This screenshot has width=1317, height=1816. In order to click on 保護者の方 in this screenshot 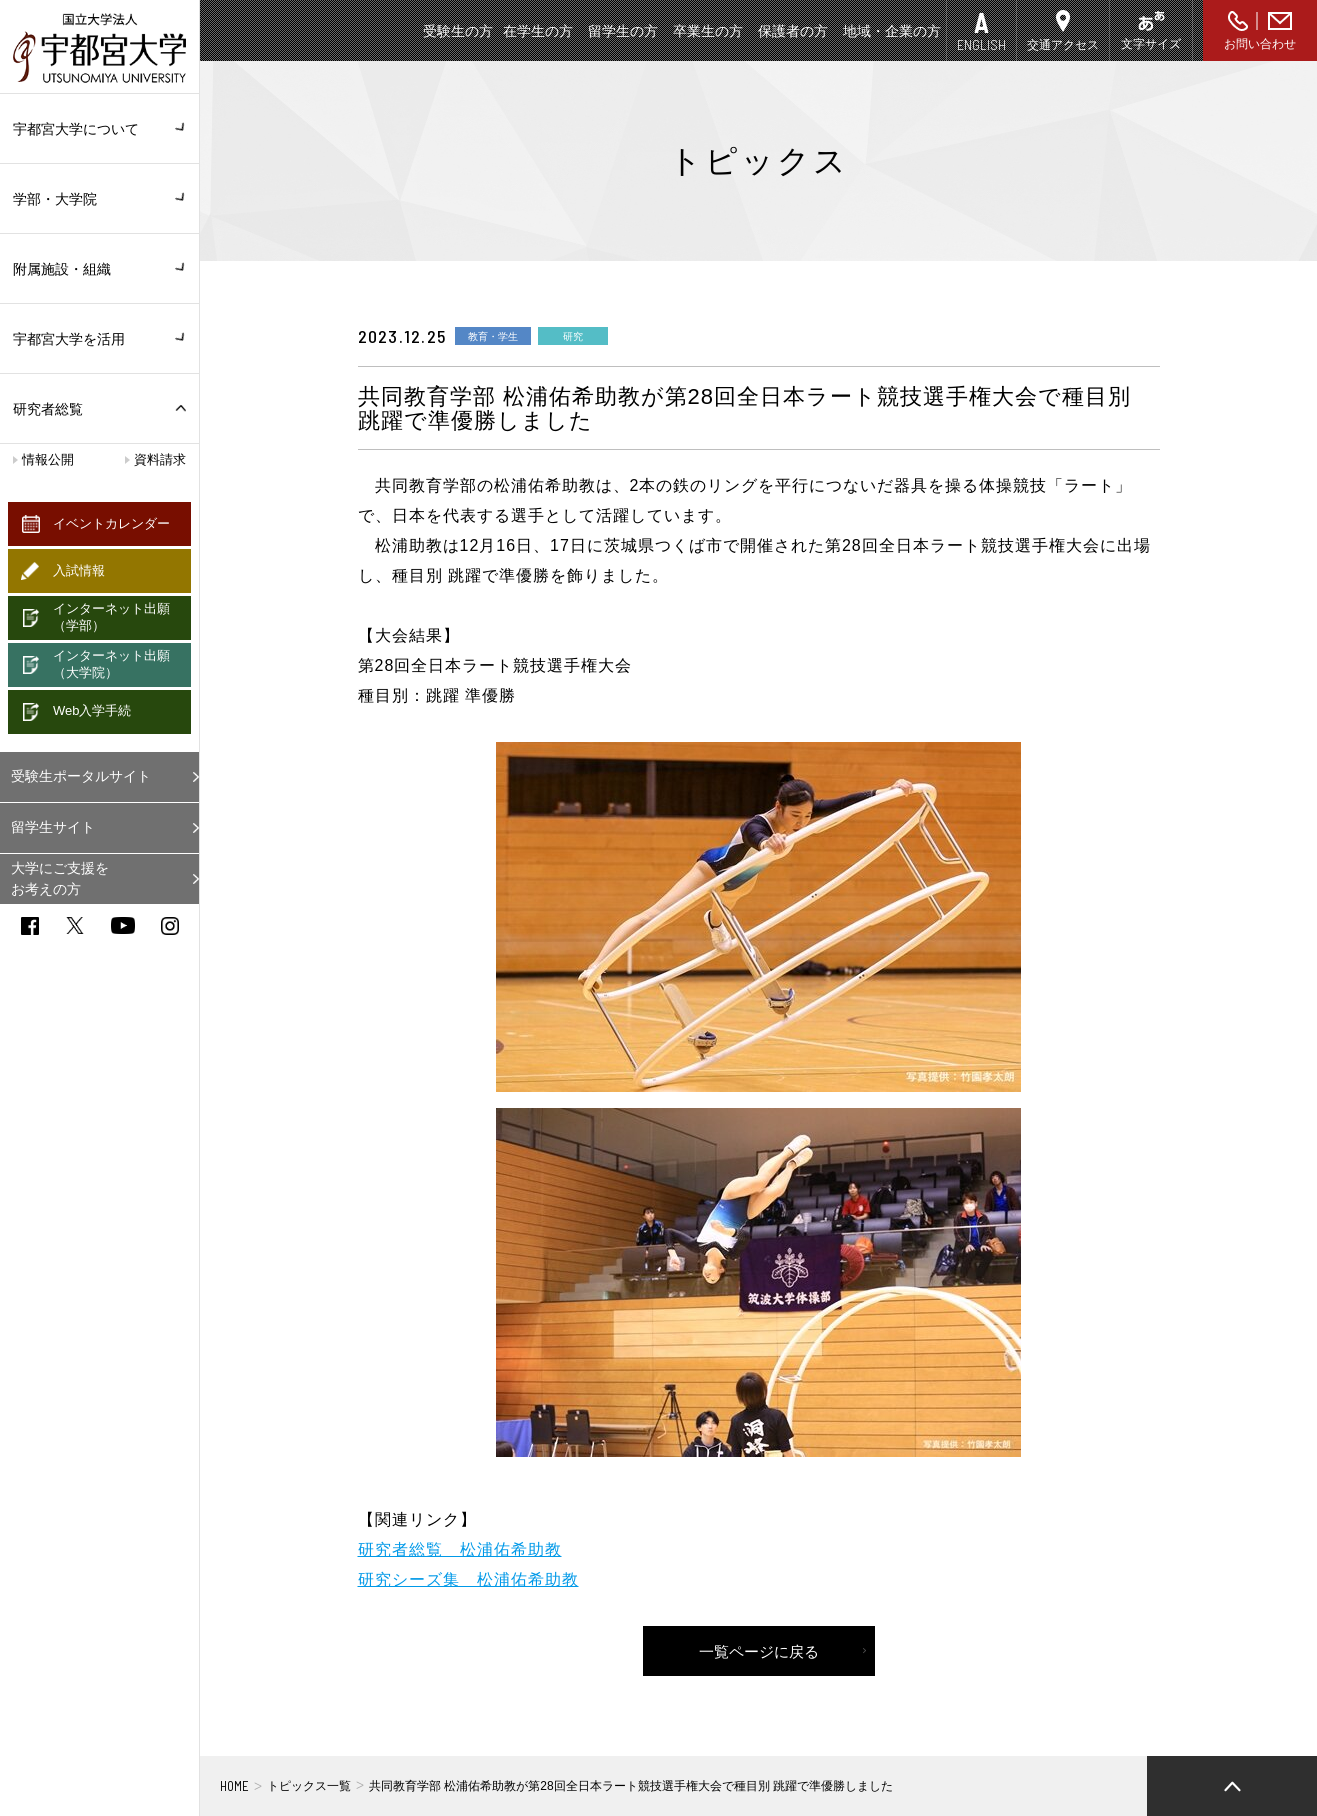, I will do `click(793, 31)`.